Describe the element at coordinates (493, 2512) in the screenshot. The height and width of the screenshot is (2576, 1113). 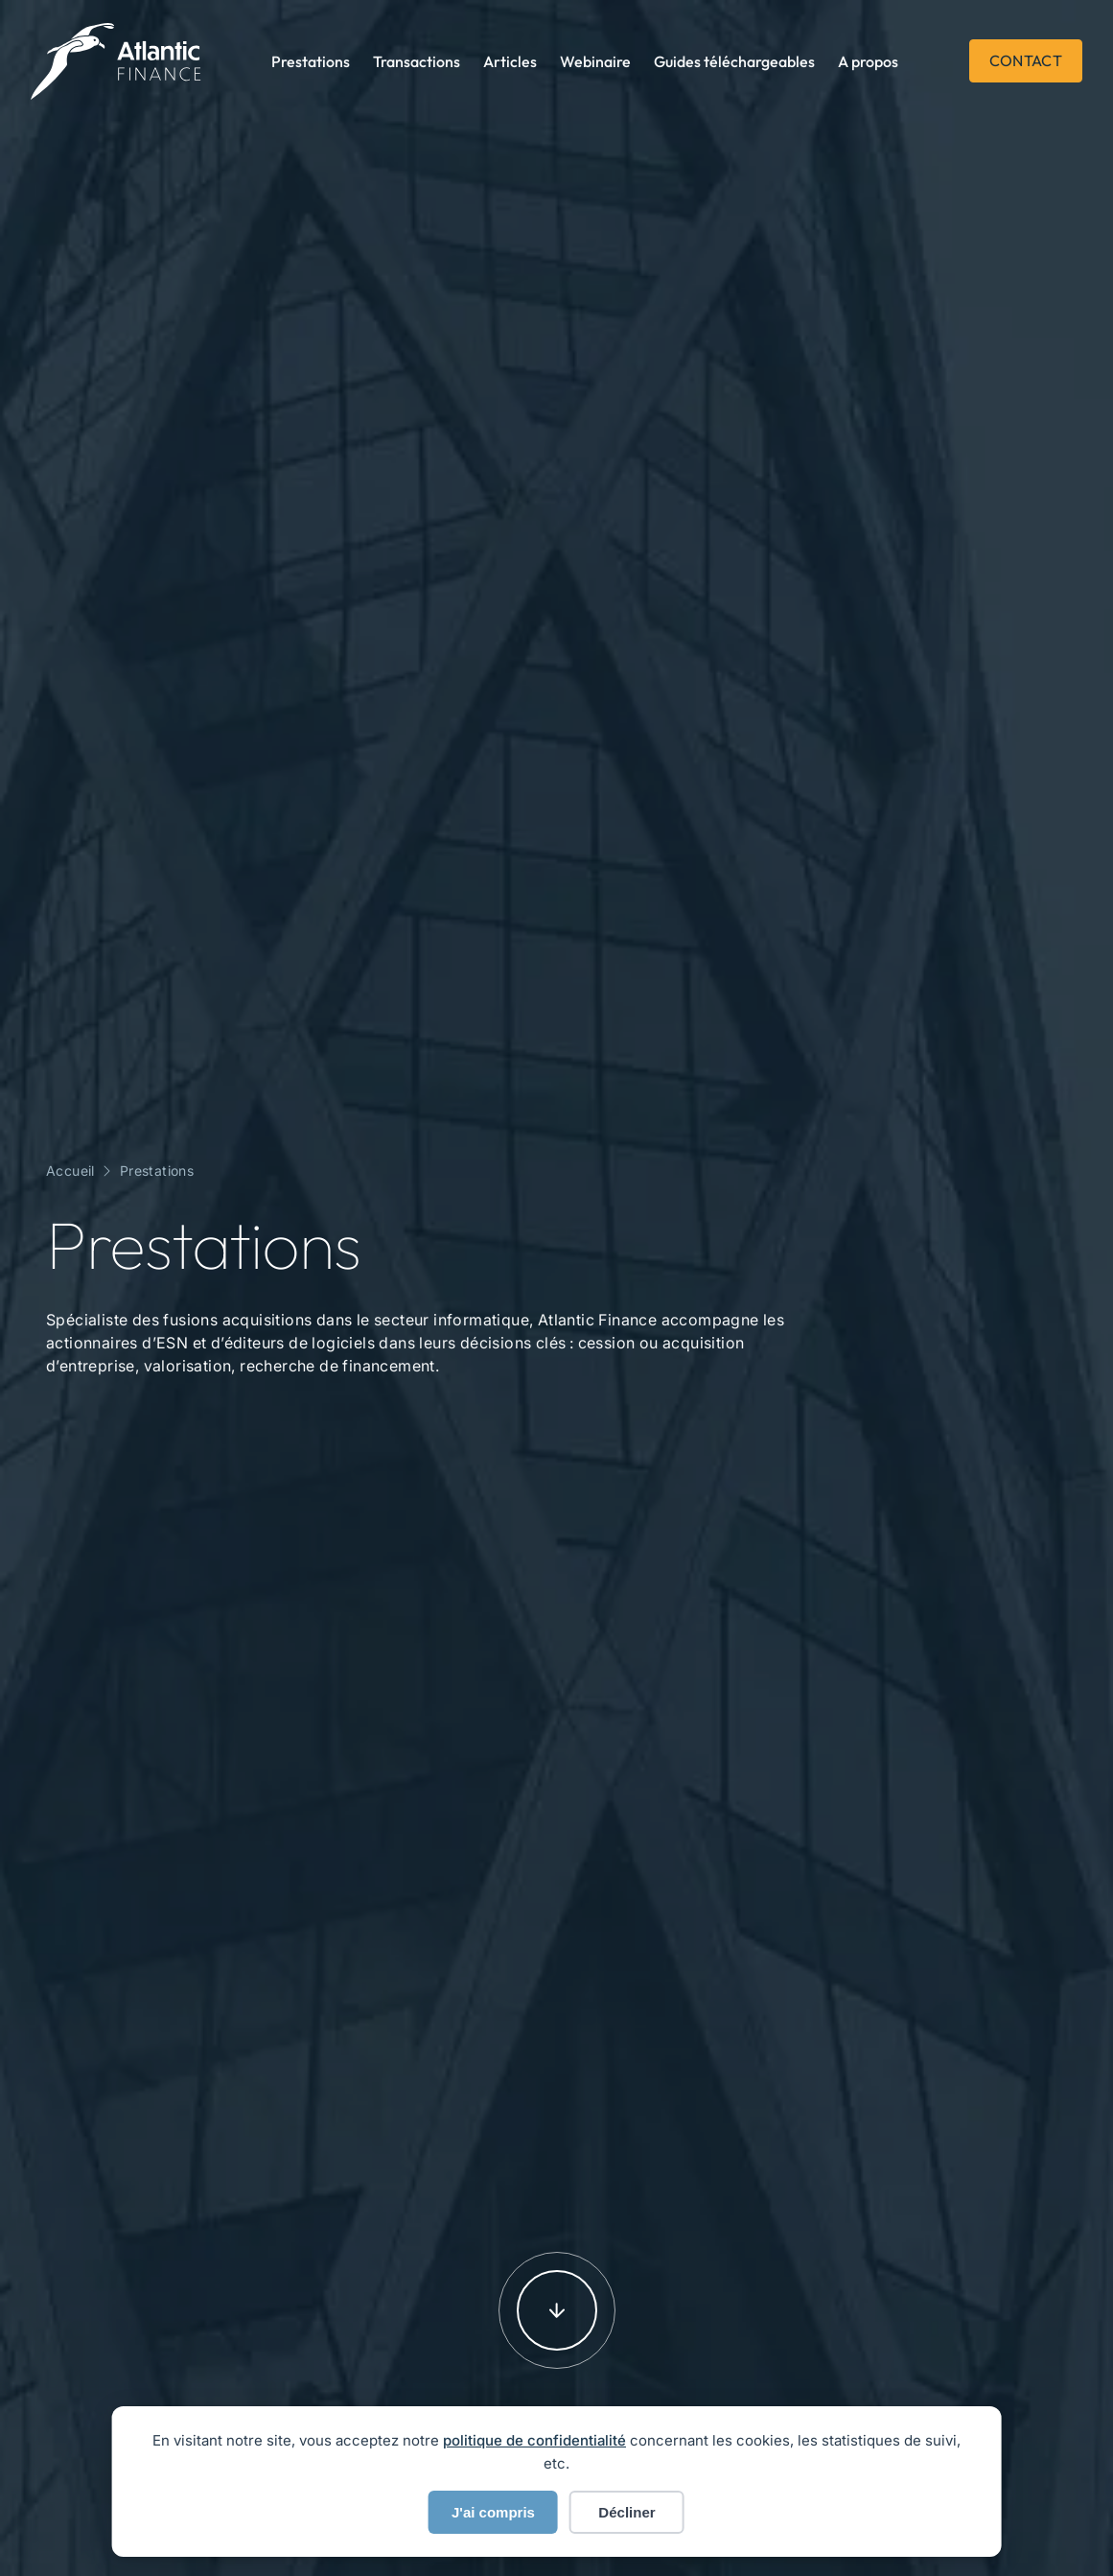
I see `J'ai compris` at that location.